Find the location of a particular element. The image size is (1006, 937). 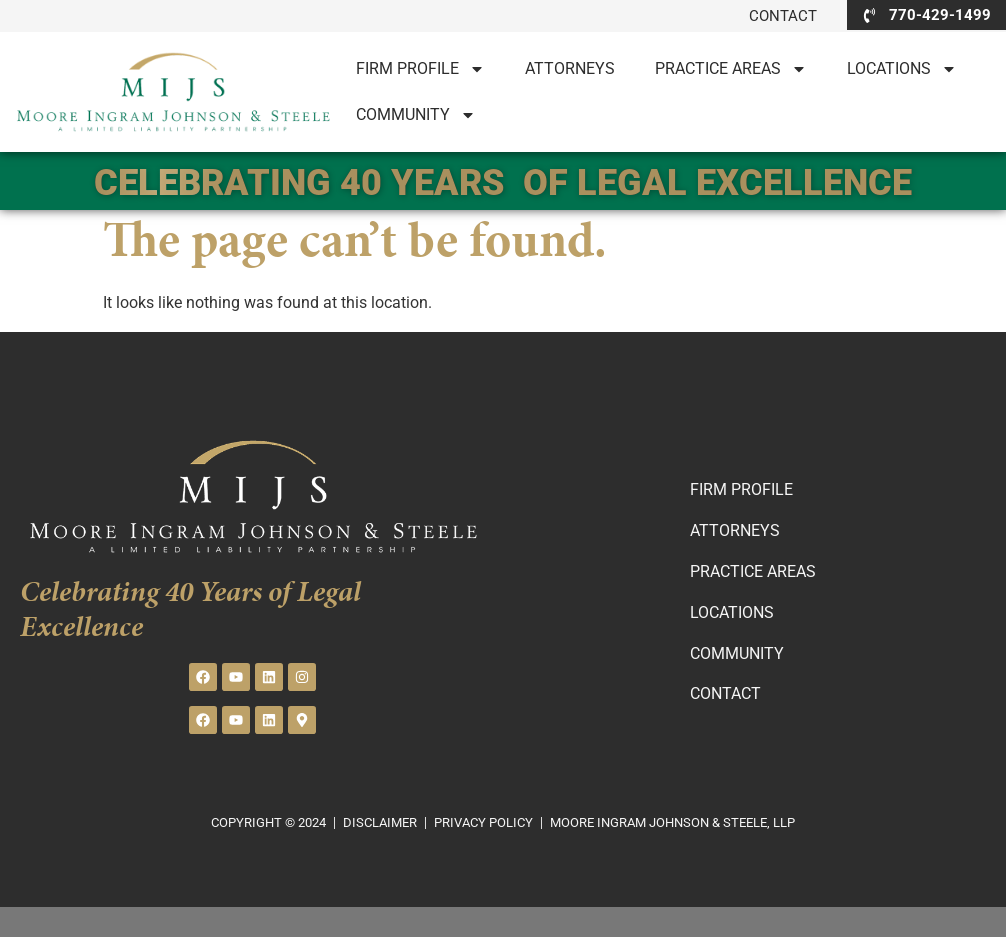

Community is located at coordinates (416, 115).